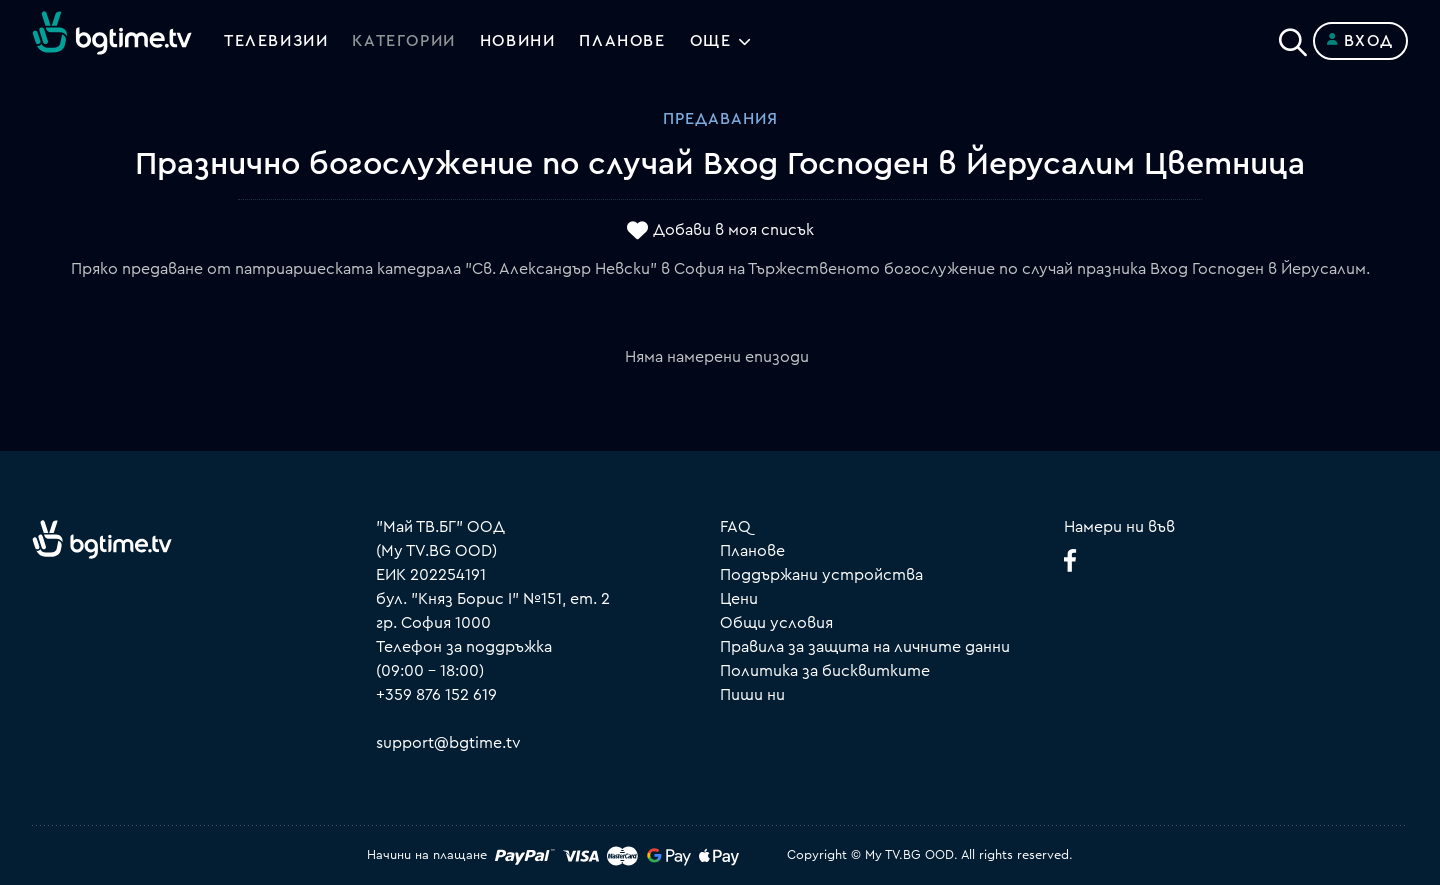 The image size is (1440, 885). Describe the element at coordinates (739, 599) in the screenshot. I see `Цени` at that location.